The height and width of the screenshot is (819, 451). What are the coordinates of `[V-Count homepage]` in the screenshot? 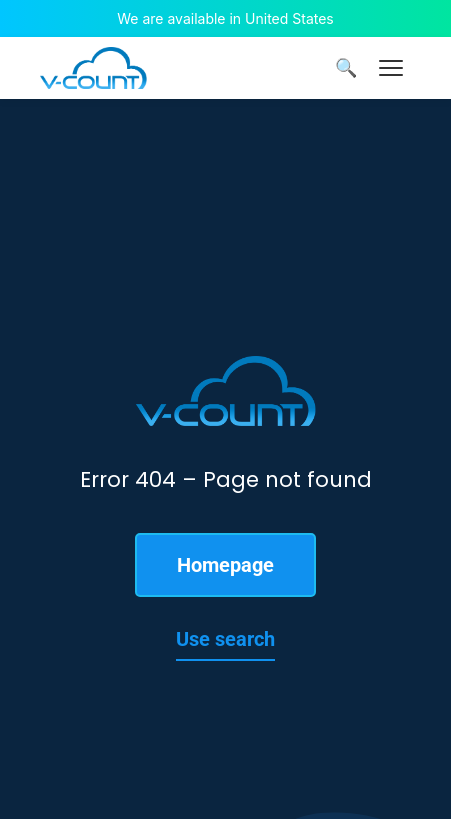 It's located at (93, 68).